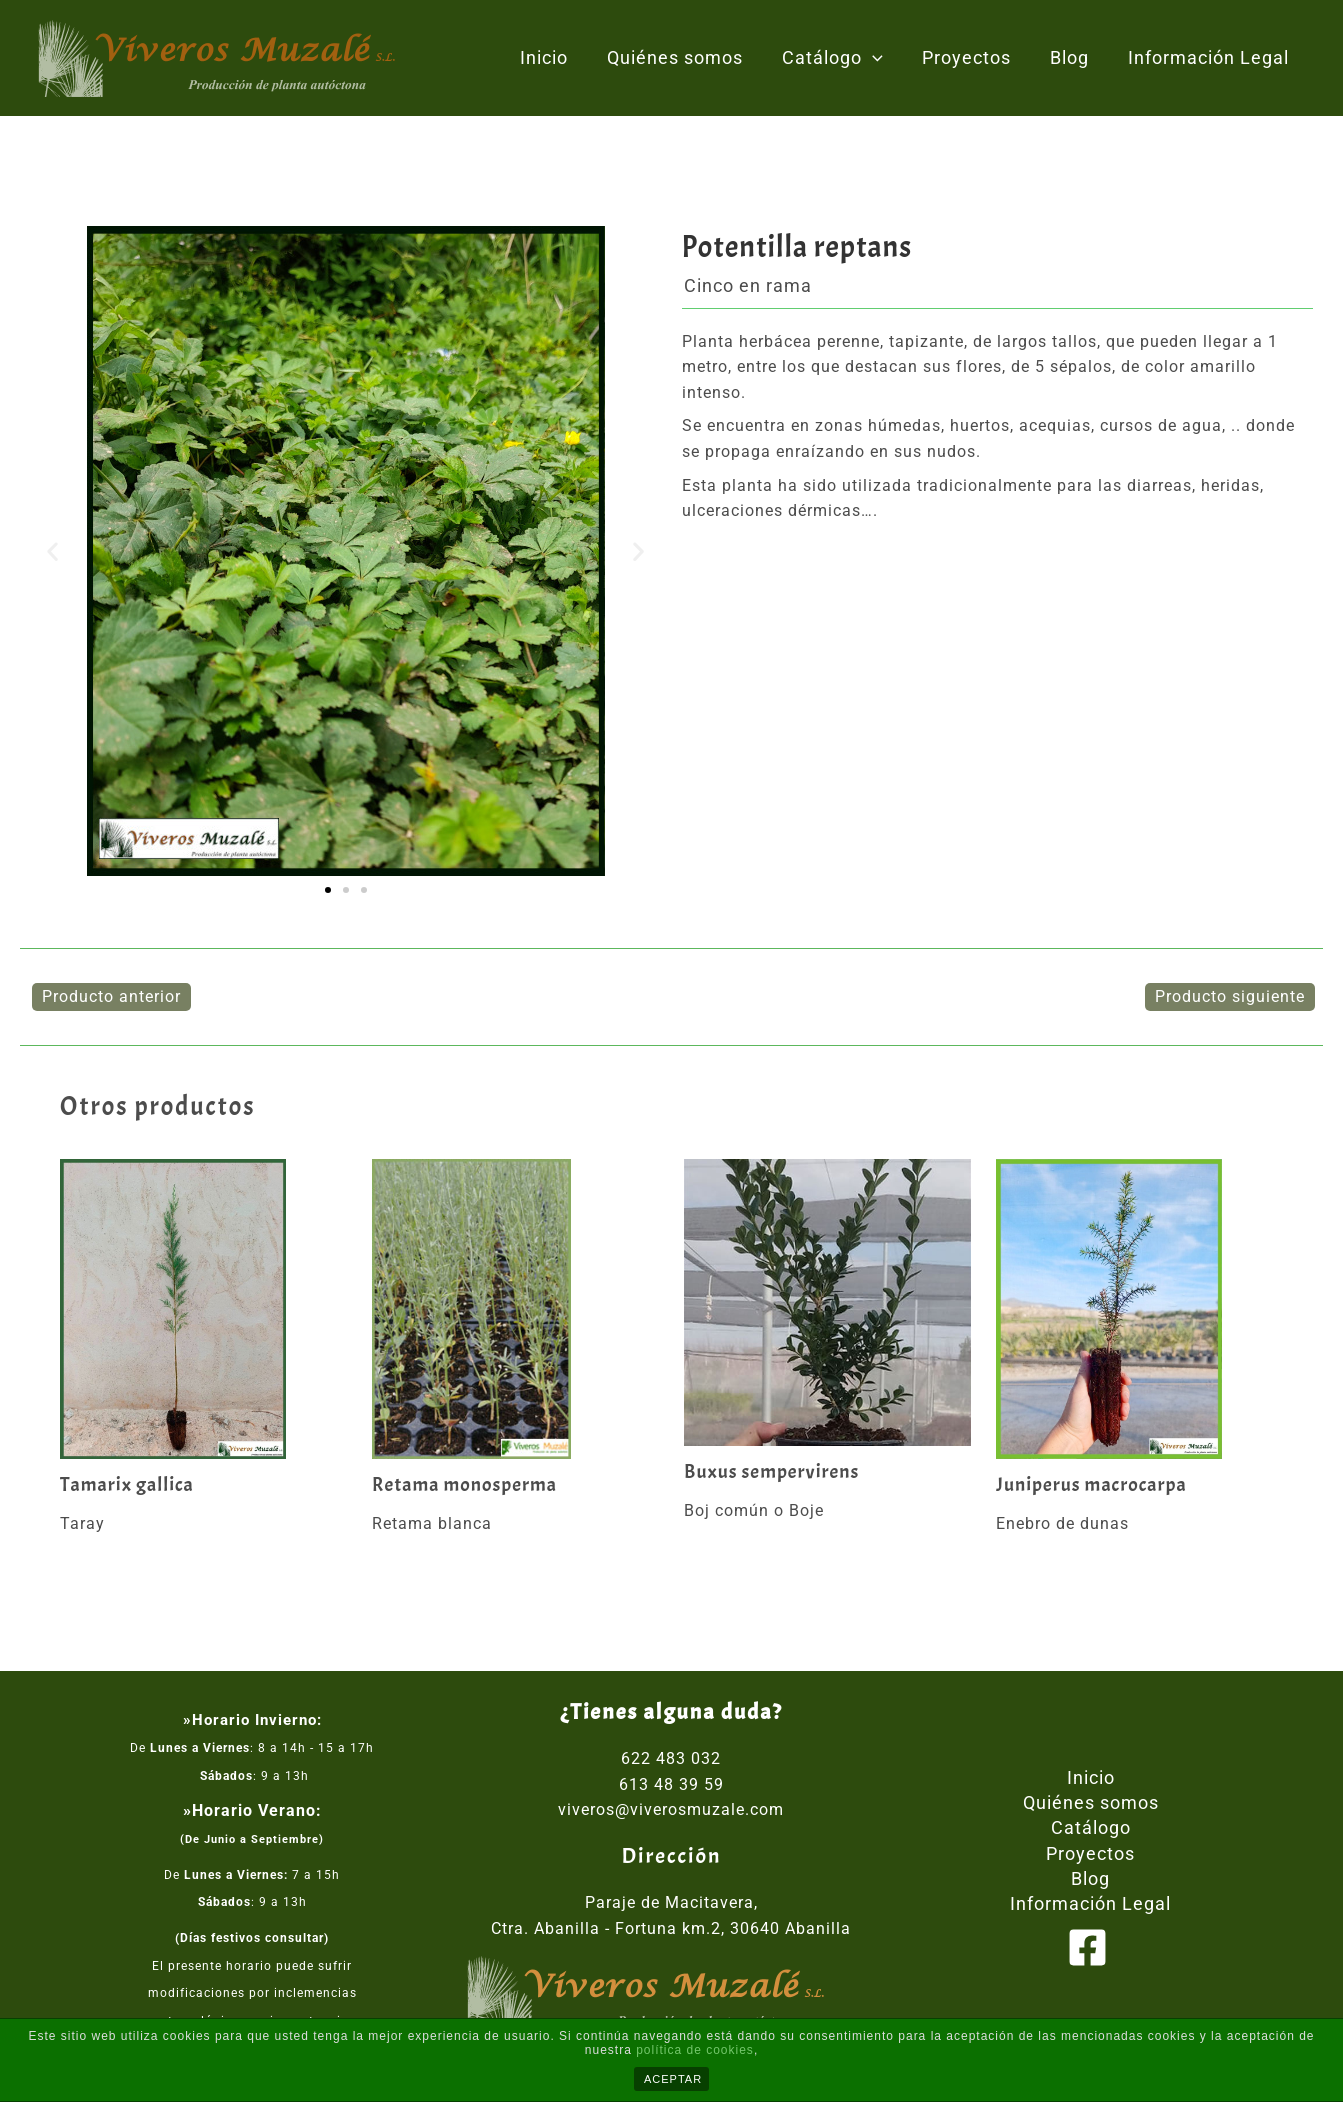 This screenshot has height=2102, width=1343. Describe the element at coordinates (973, 57) in the screenshot. I see `Proyectos` at that location.